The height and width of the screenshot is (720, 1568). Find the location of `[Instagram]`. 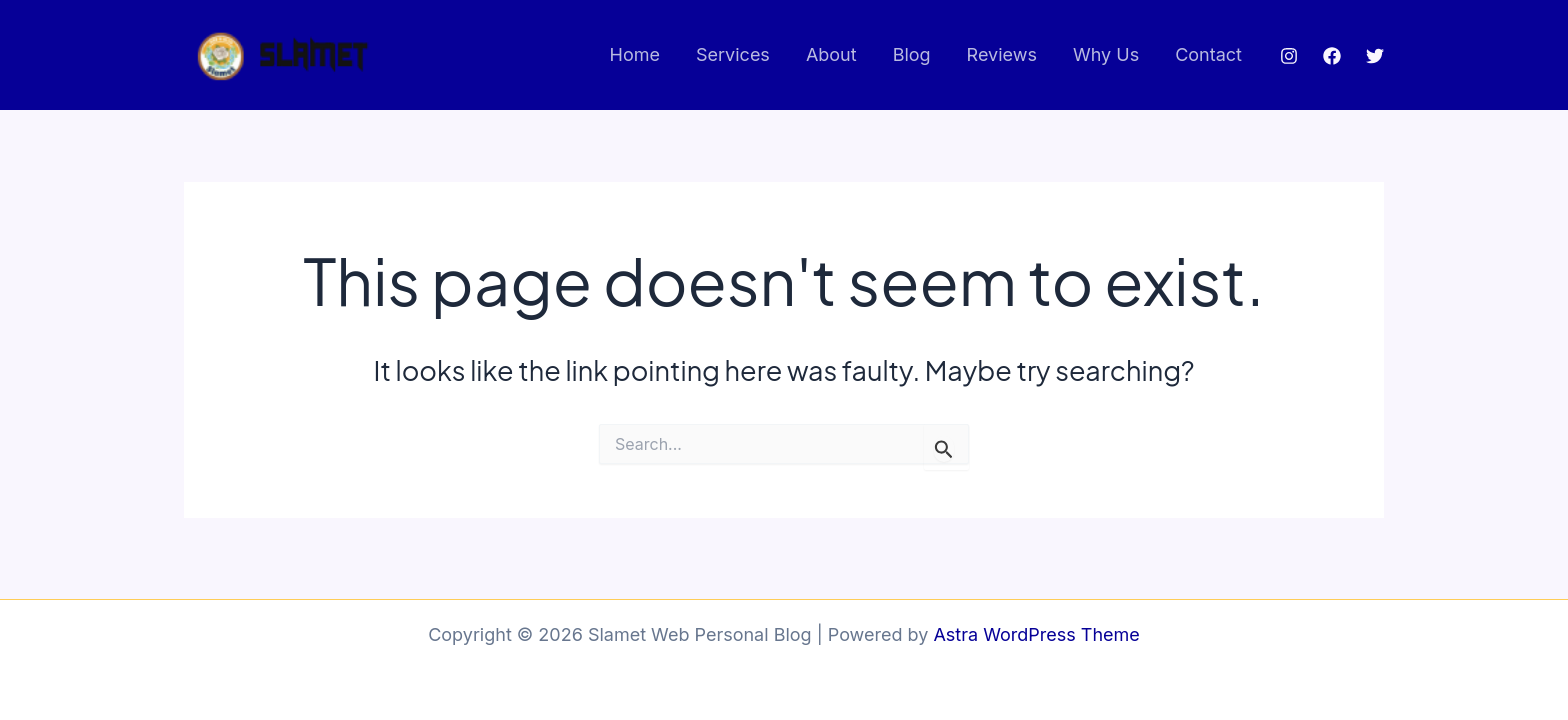

[Instagram] is located at coordinates (1289, 56).